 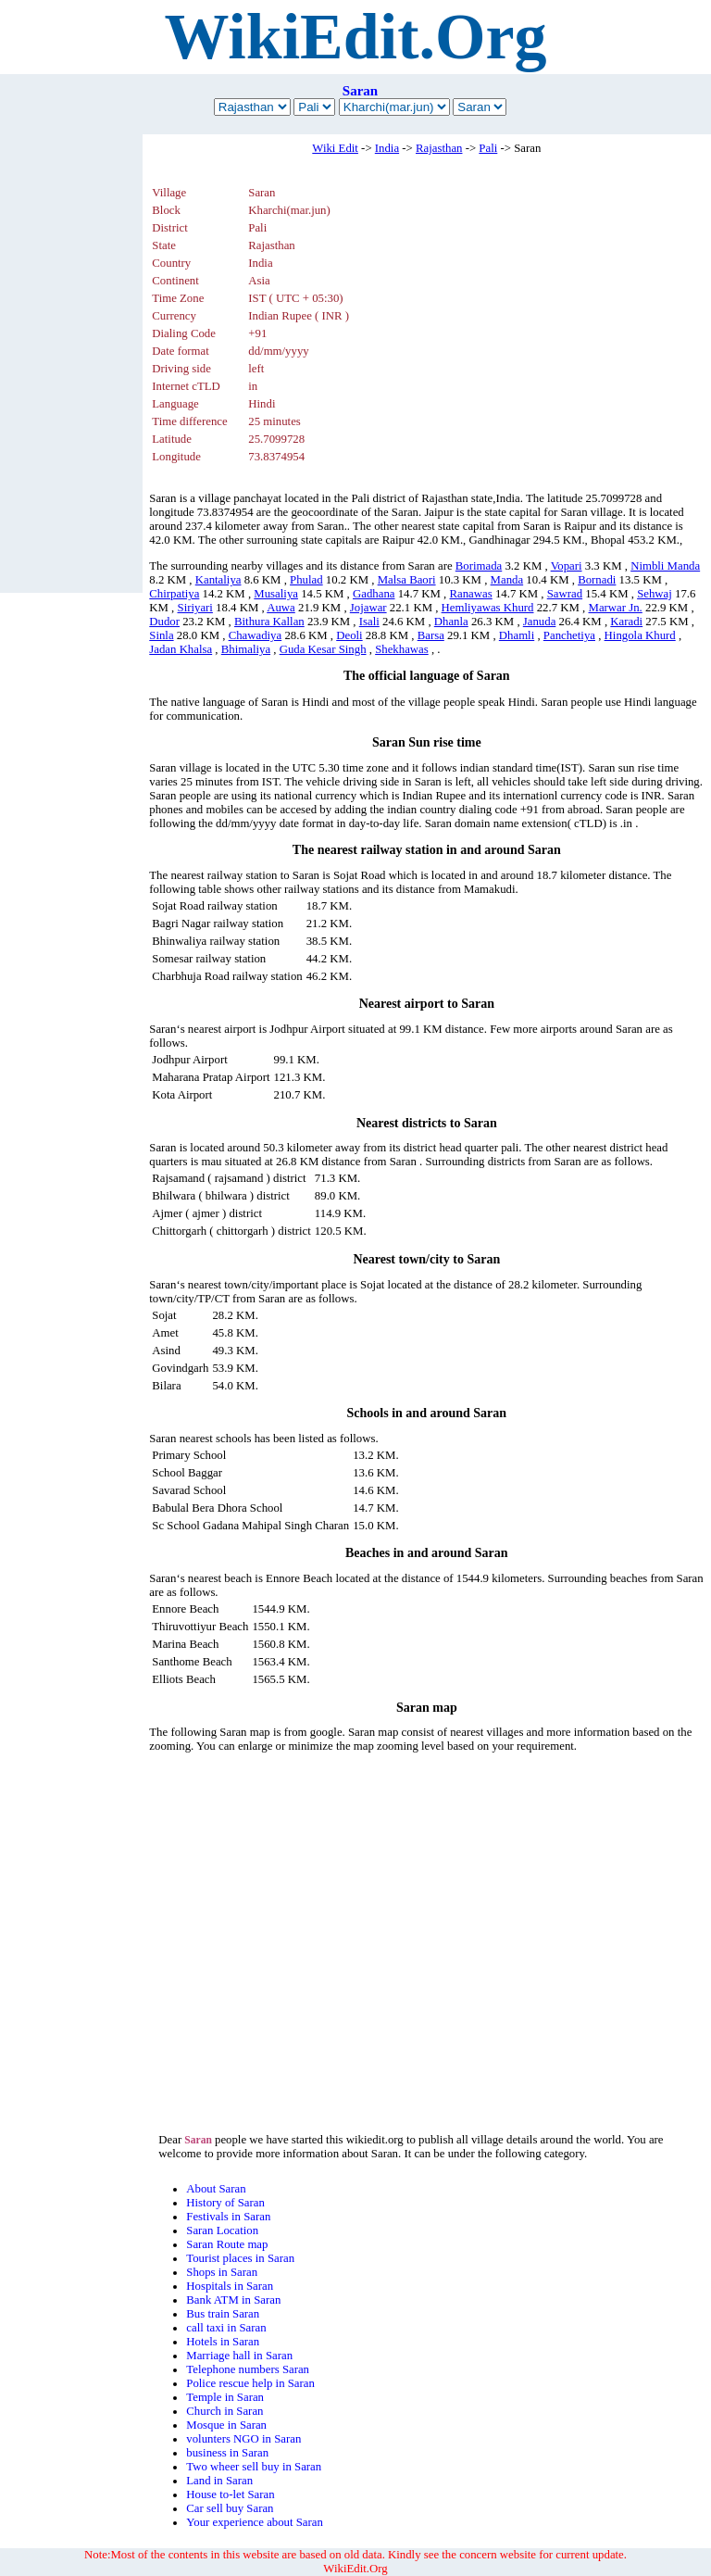 What do you see at coordinates (233, 2299) in the screenshot?
I see `Bank ATM in Saran` at bounding box center [233, 2299].